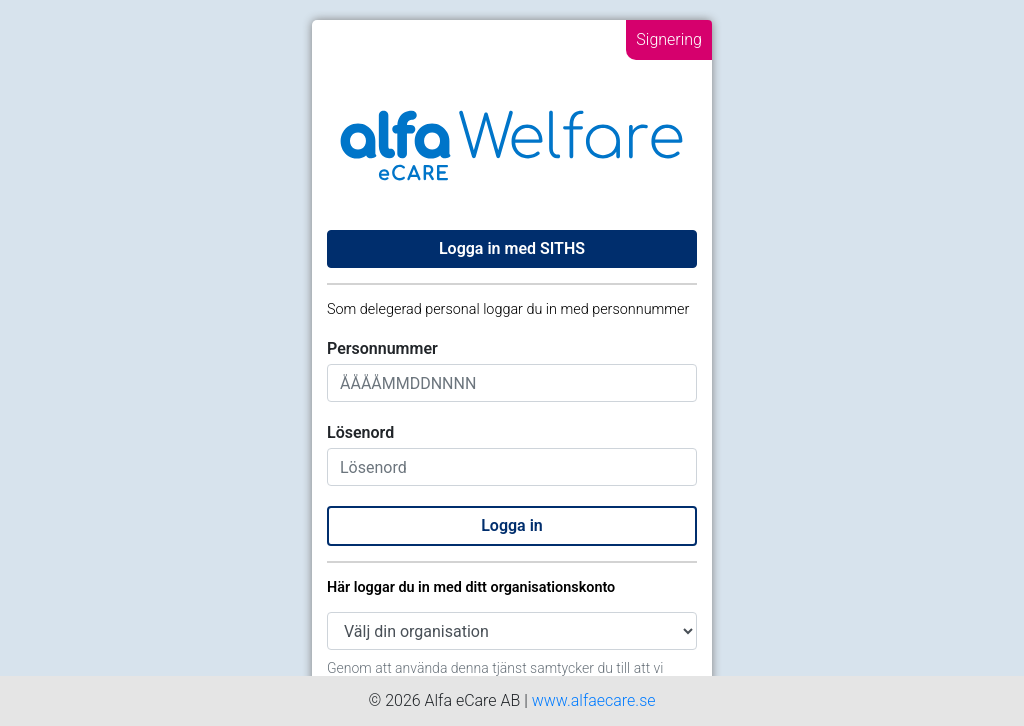 This screenshot has height=726, width=1024. Describe the element at coordinates (512, 525) in the screenshot. I see `Logga in` at that location.